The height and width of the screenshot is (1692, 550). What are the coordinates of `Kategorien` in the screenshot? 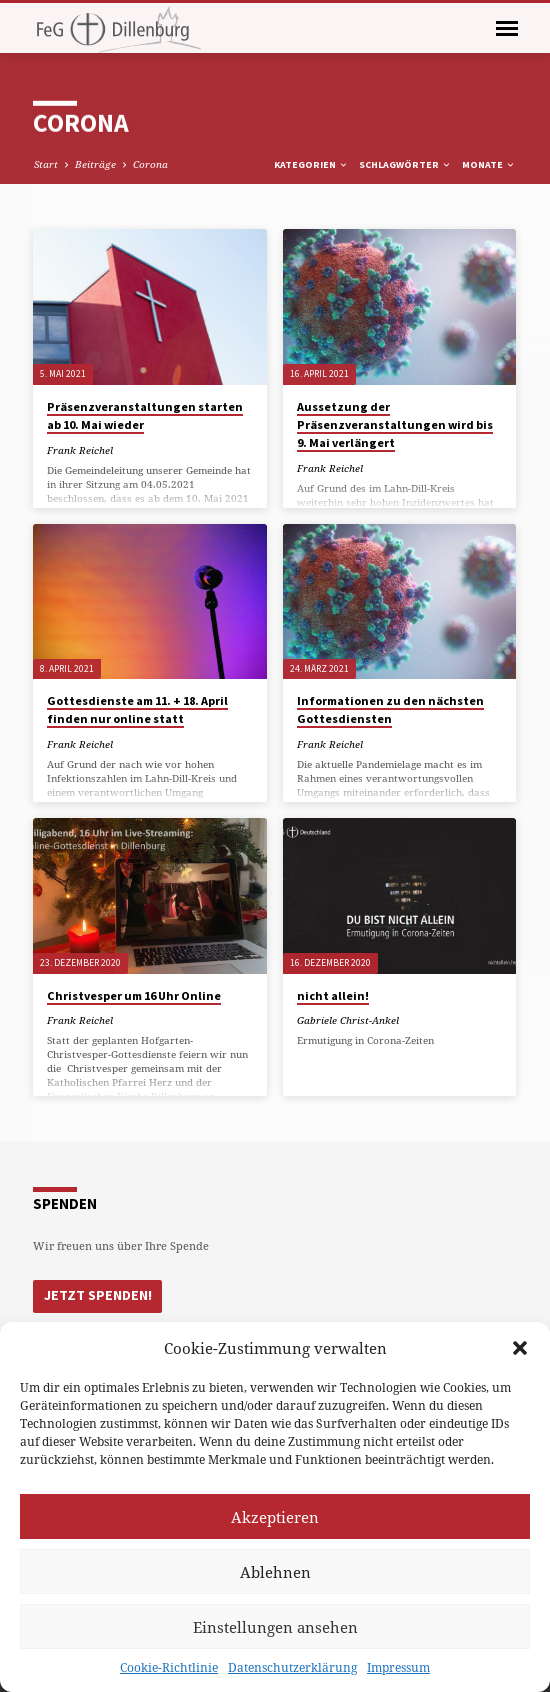 It's located at (311, 164).